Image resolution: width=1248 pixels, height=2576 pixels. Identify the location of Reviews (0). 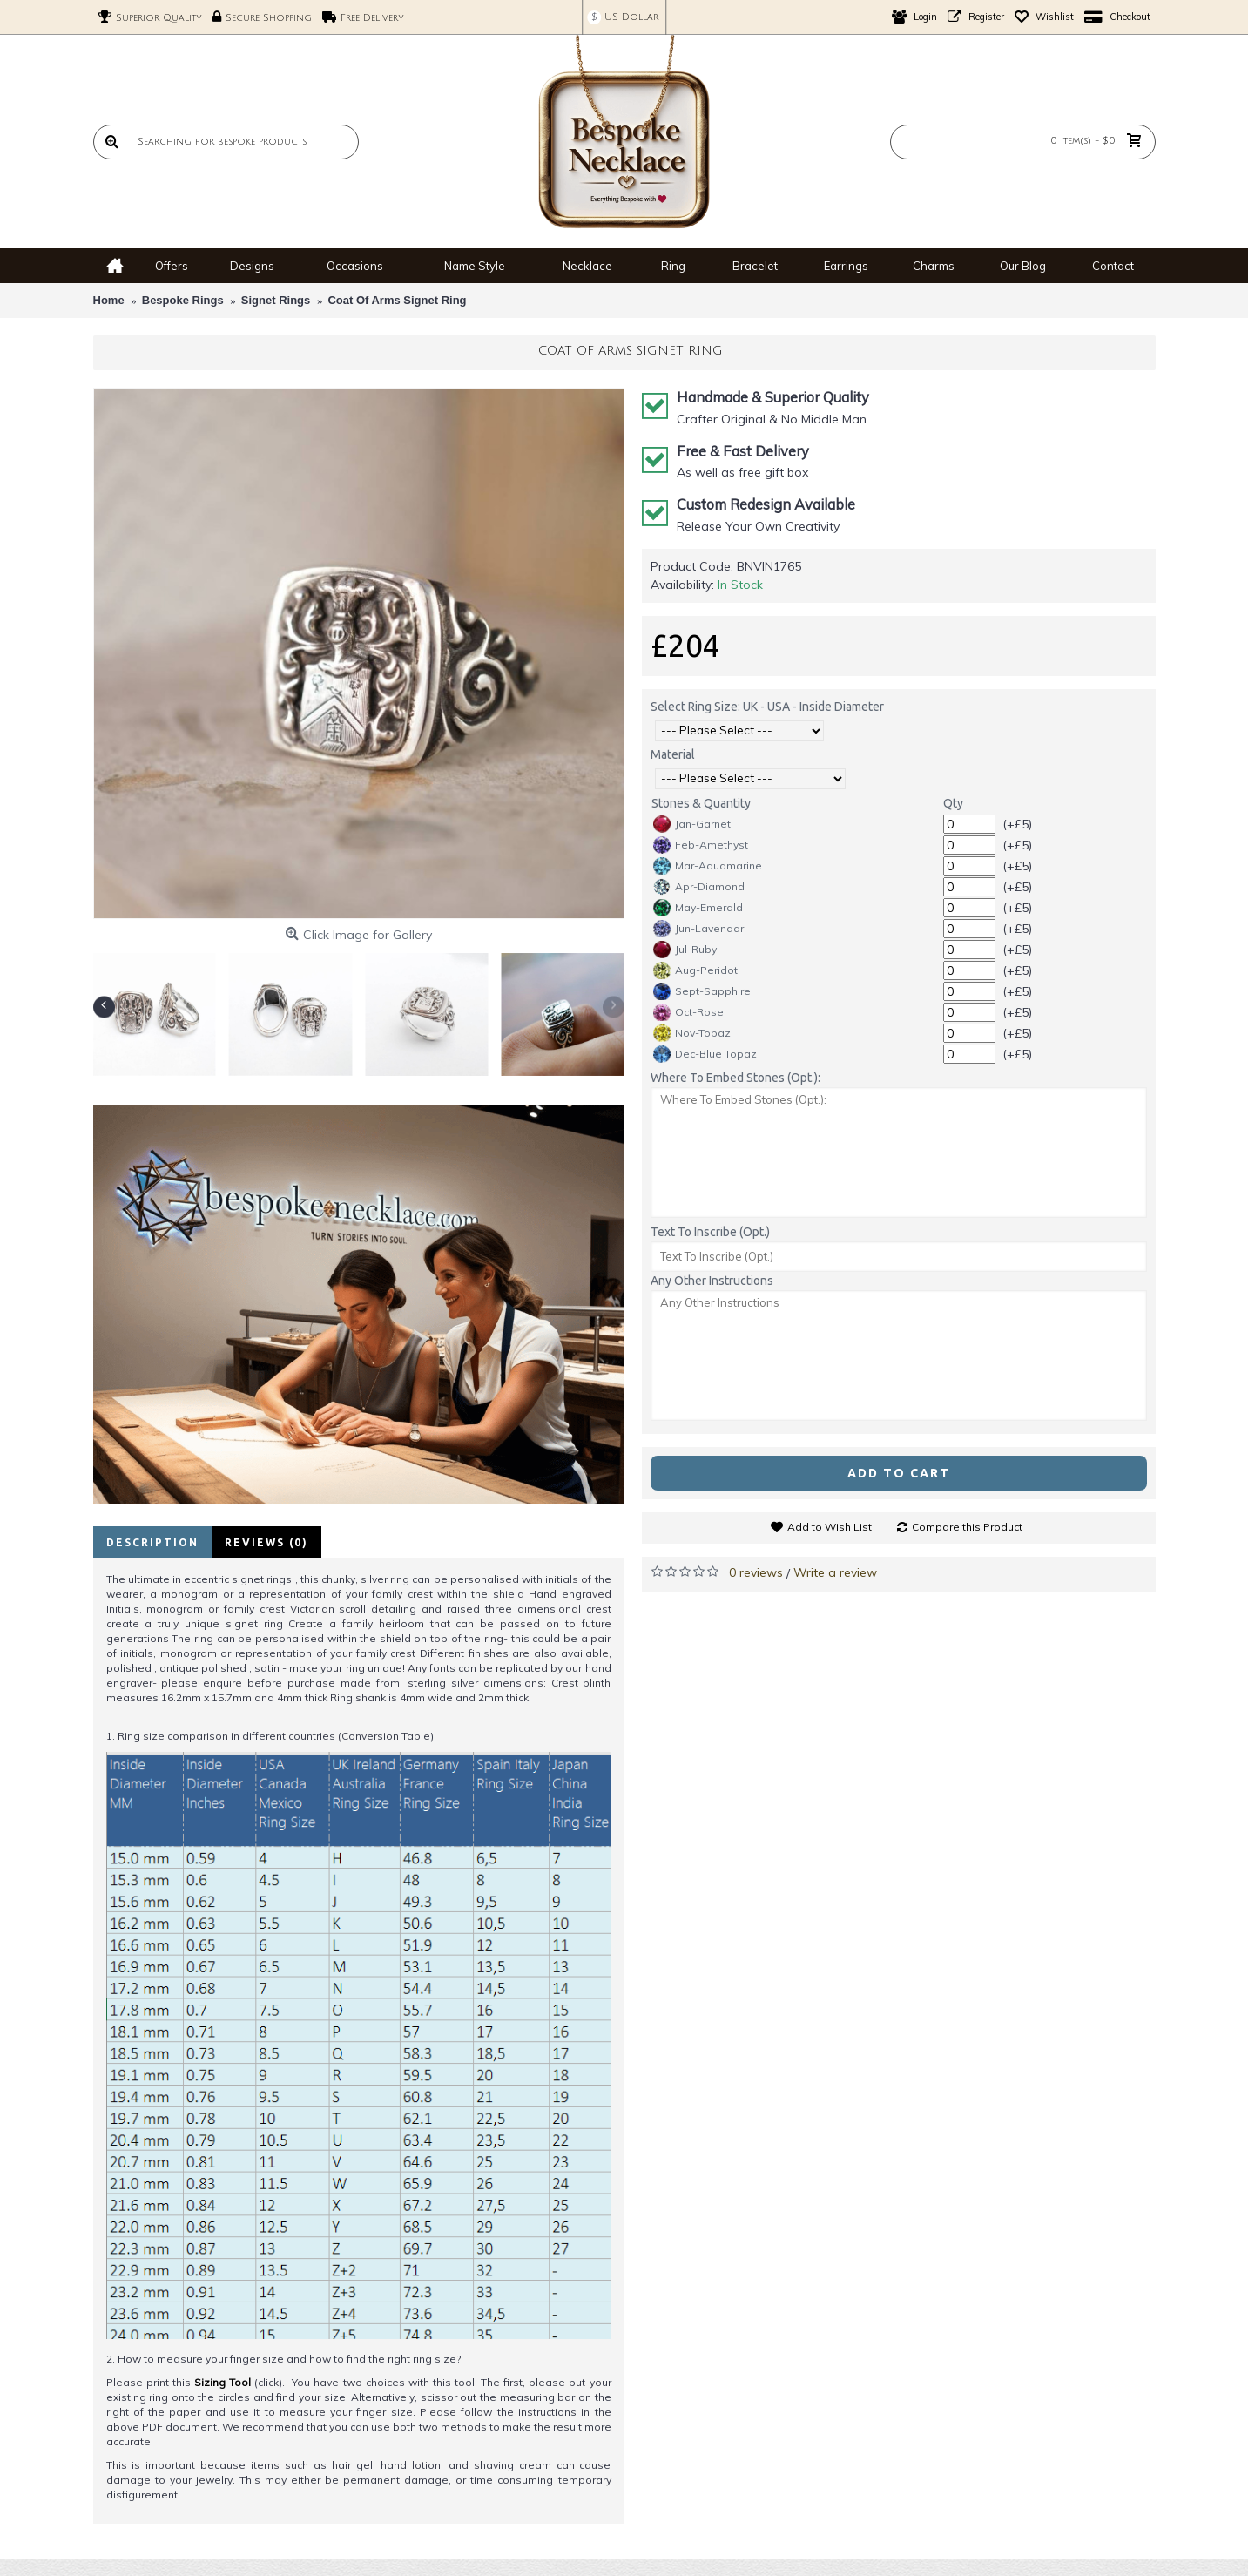
(266, 1542).